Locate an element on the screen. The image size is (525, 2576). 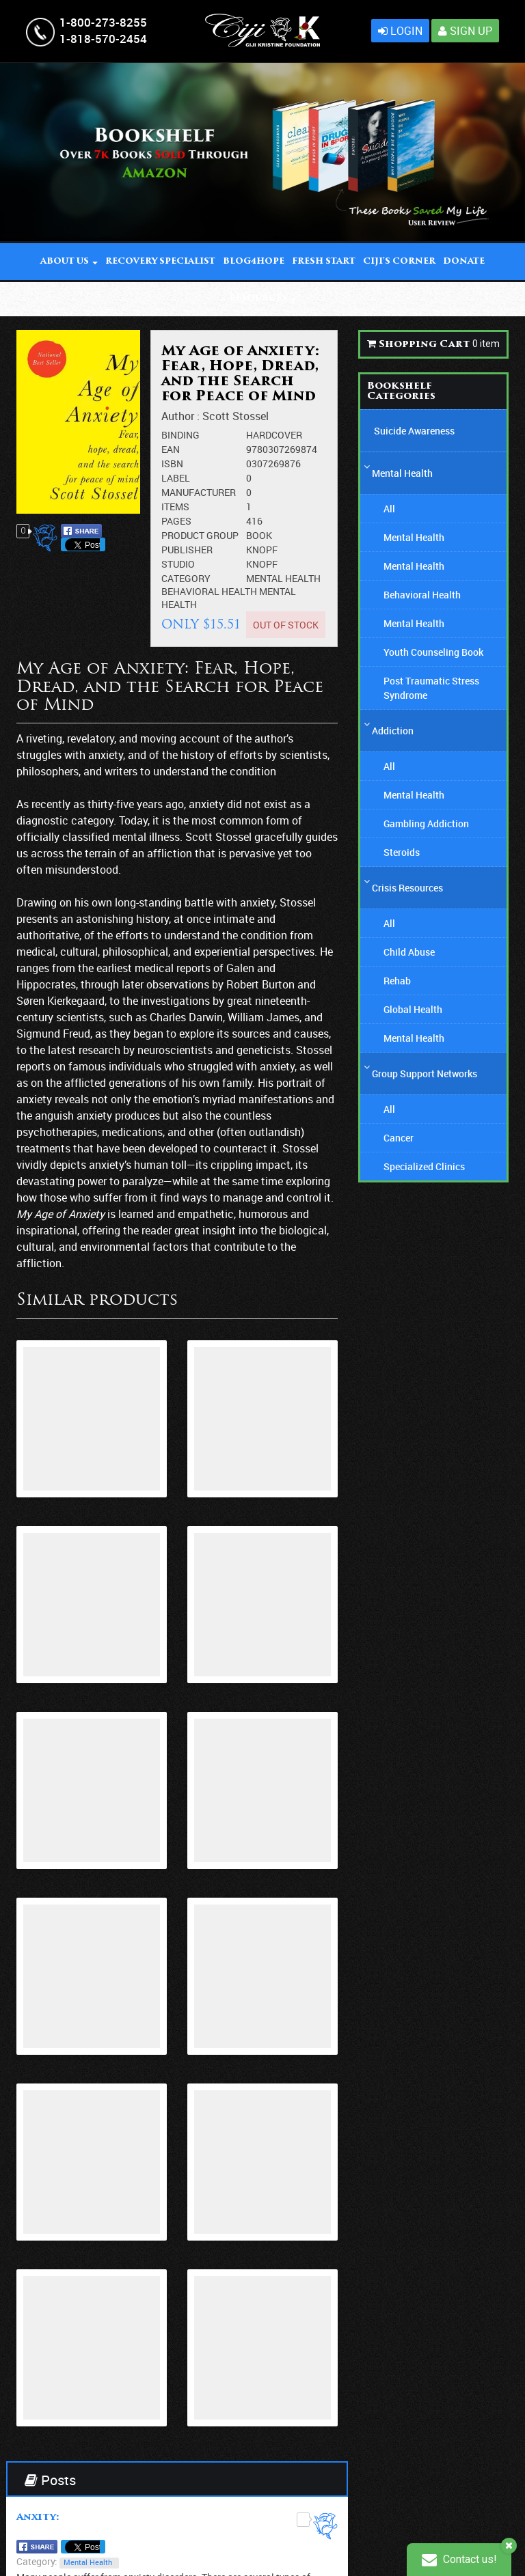
Ciji' Corner is located at coordinates (399, 262).